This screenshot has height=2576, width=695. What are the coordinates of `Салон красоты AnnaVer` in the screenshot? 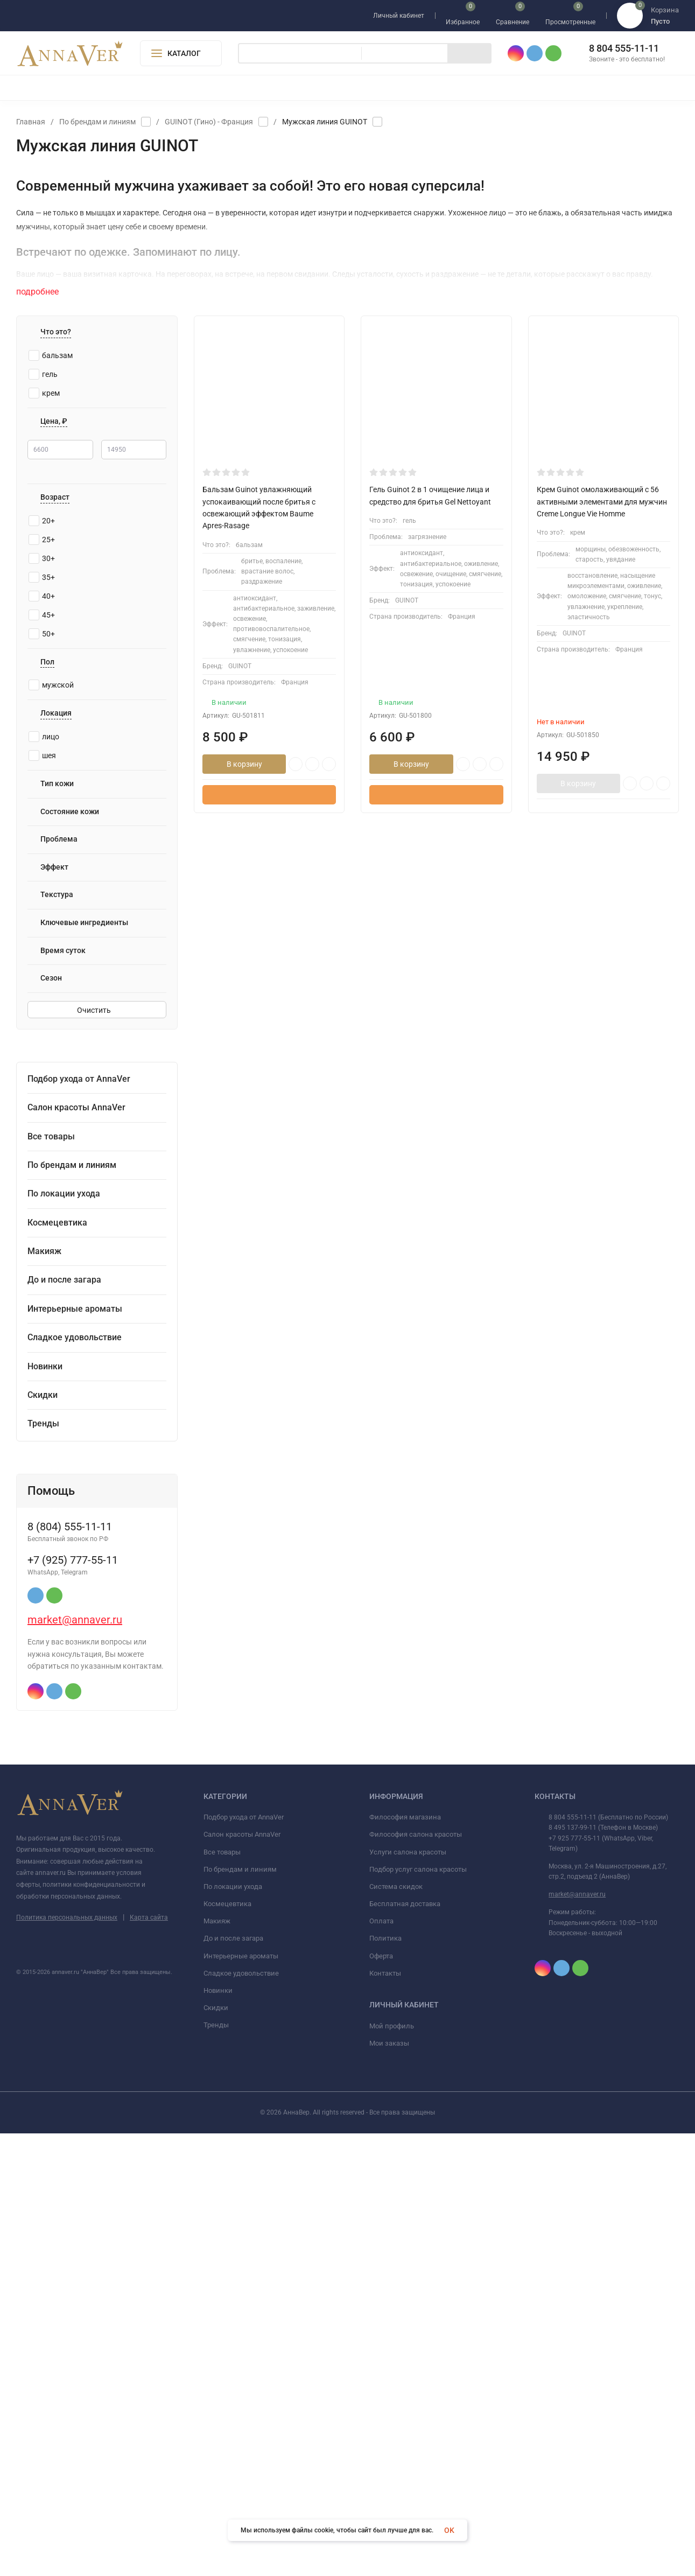 It's located at (241, 2277).